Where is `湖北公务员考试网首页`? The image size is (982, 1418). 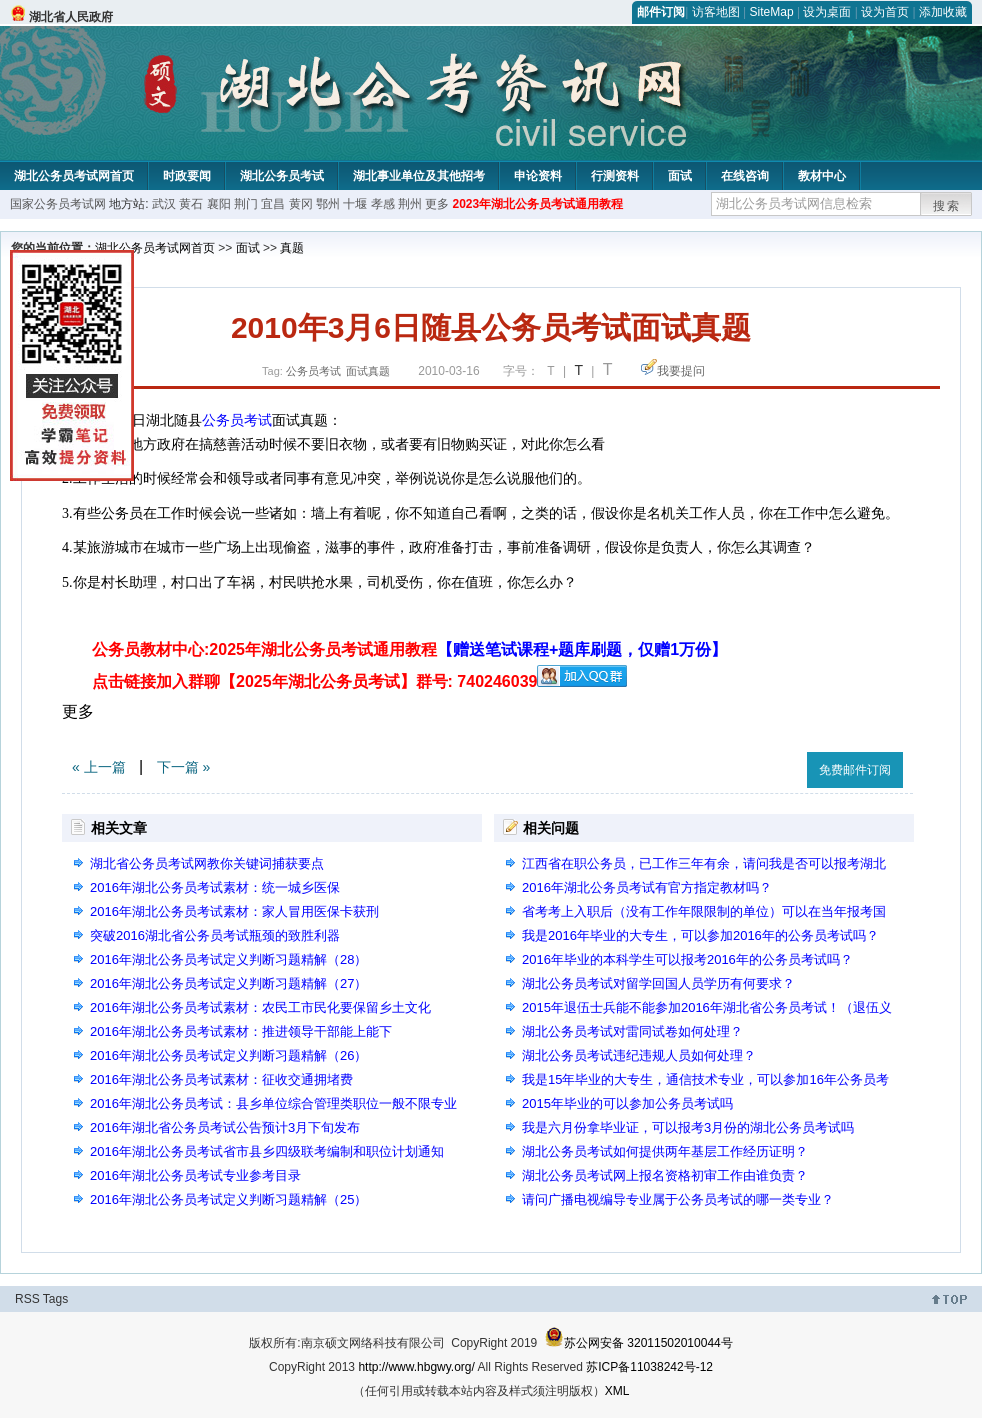 湖北公务员考试网首页 is located at coordinates (74, 176).